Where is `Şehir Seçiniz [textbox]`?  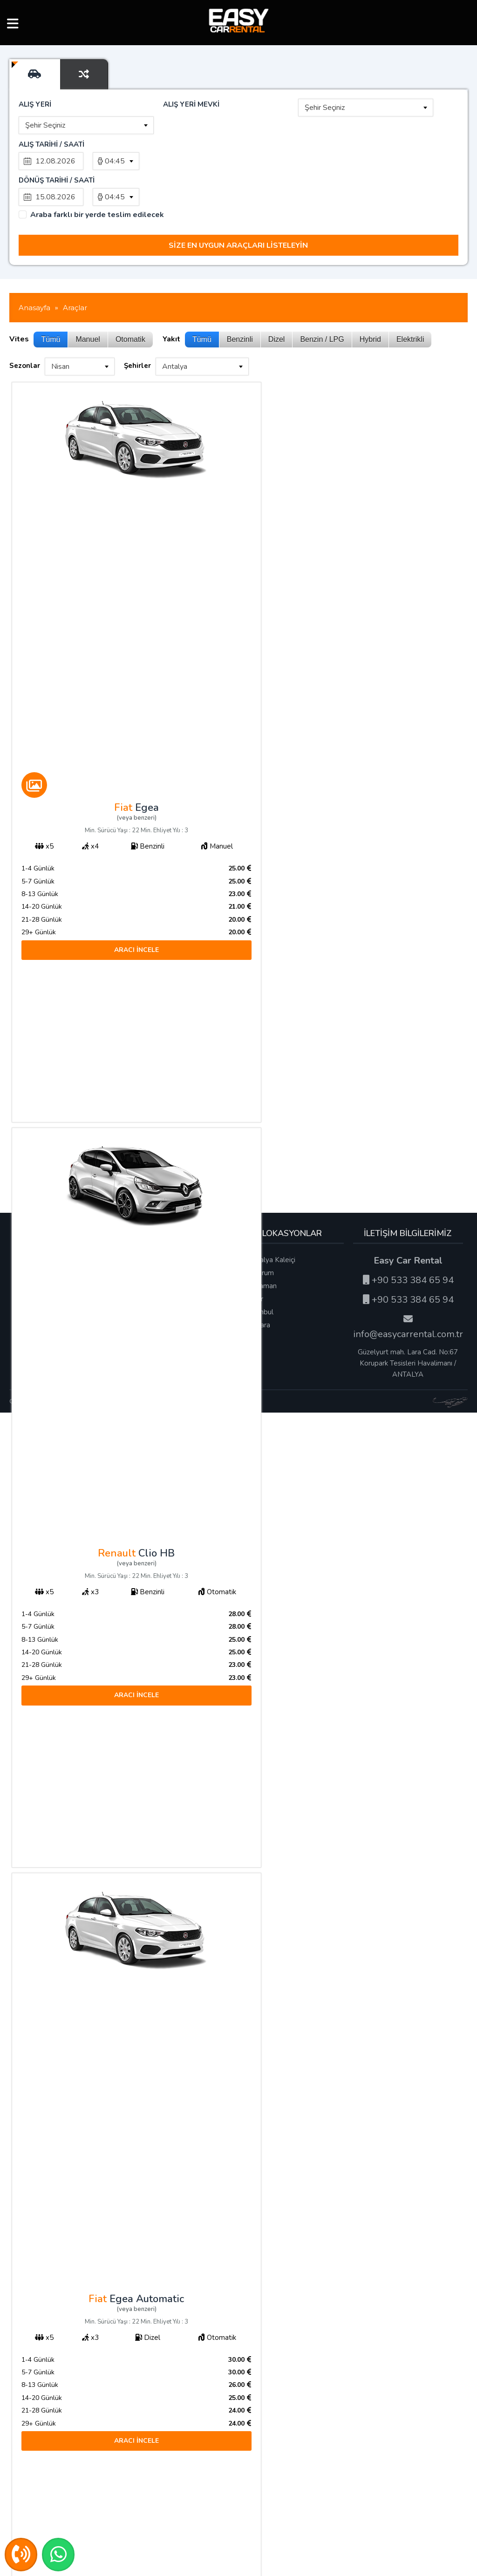 Şehir Seçiniz [textbox] is located at coordinates (325, 107).